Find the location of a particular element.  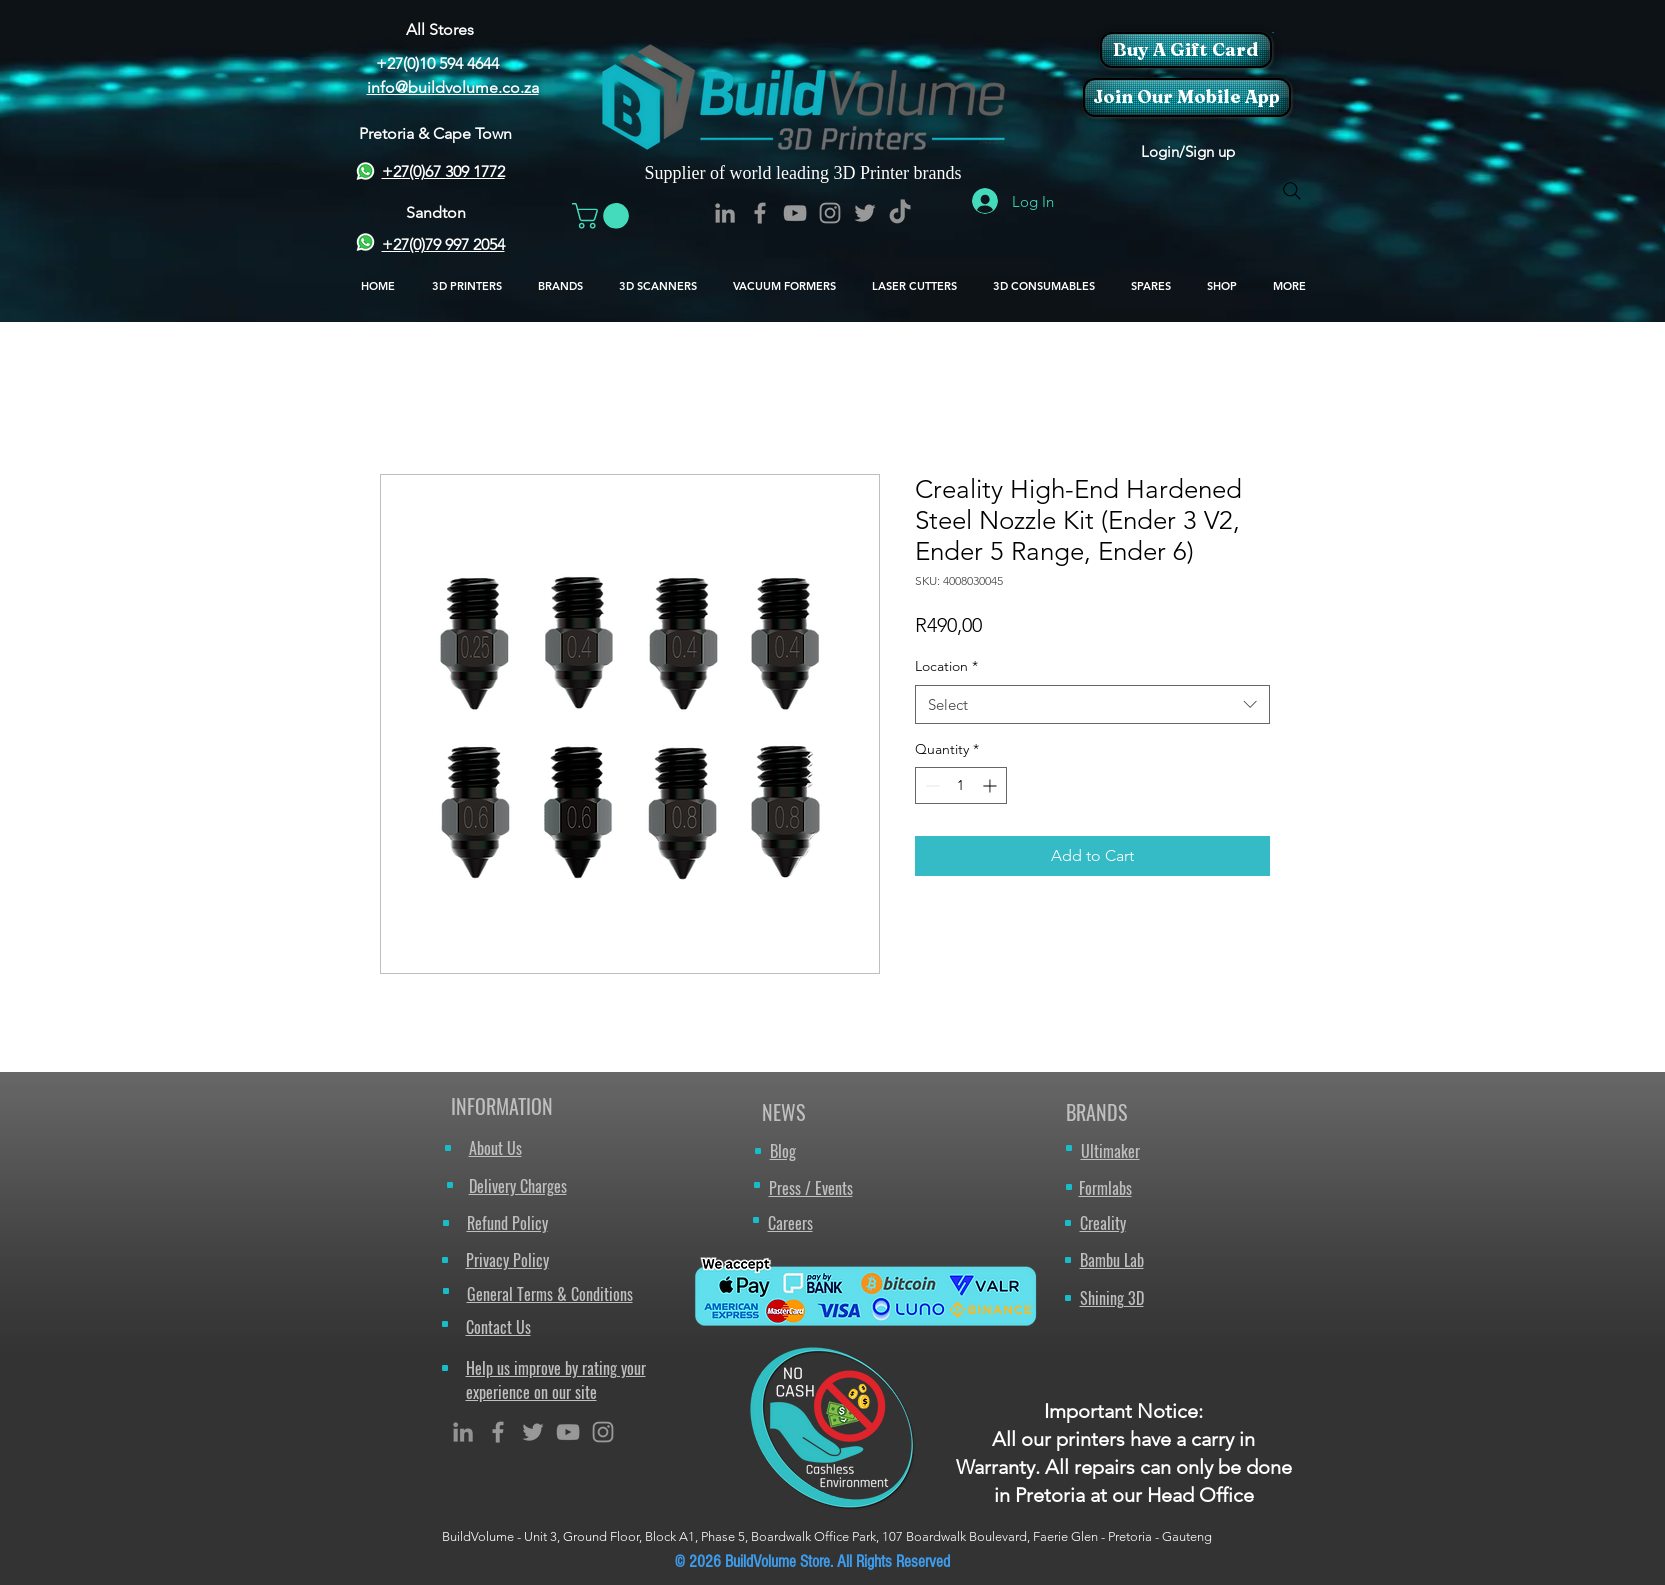

[button] is located at coordinates (1272, 32).